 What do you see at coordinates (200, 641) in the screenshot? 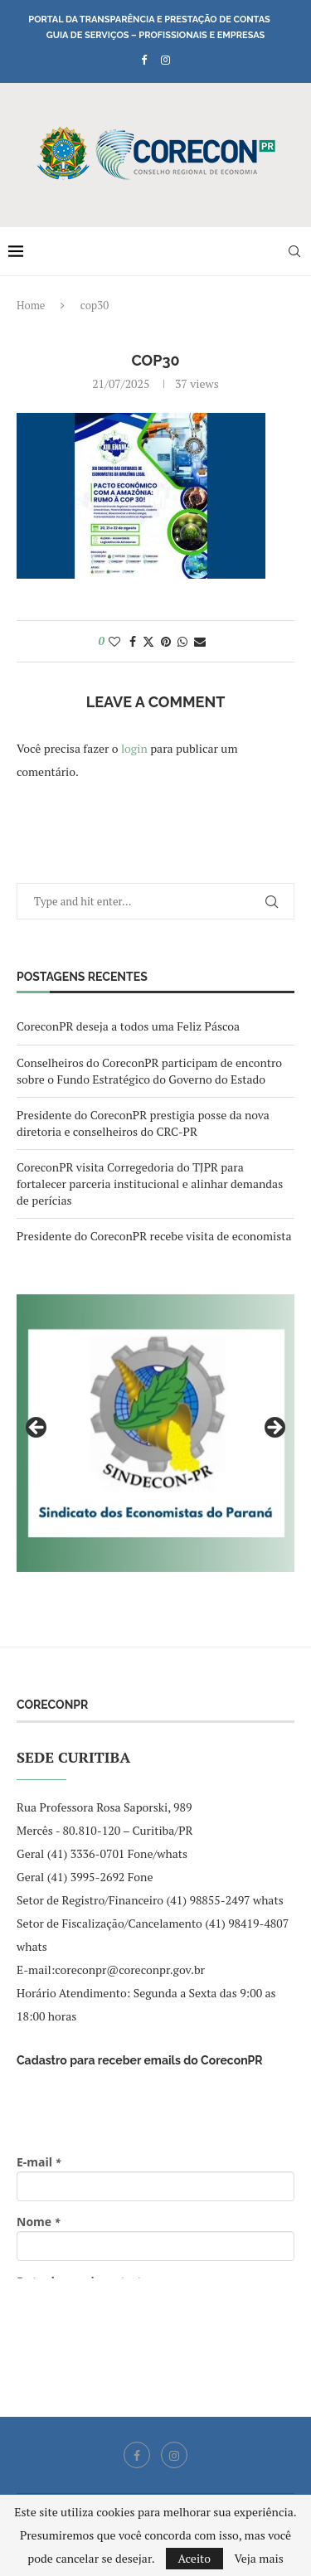
I see `[Share via Email]` at bounding box center [200, 641].